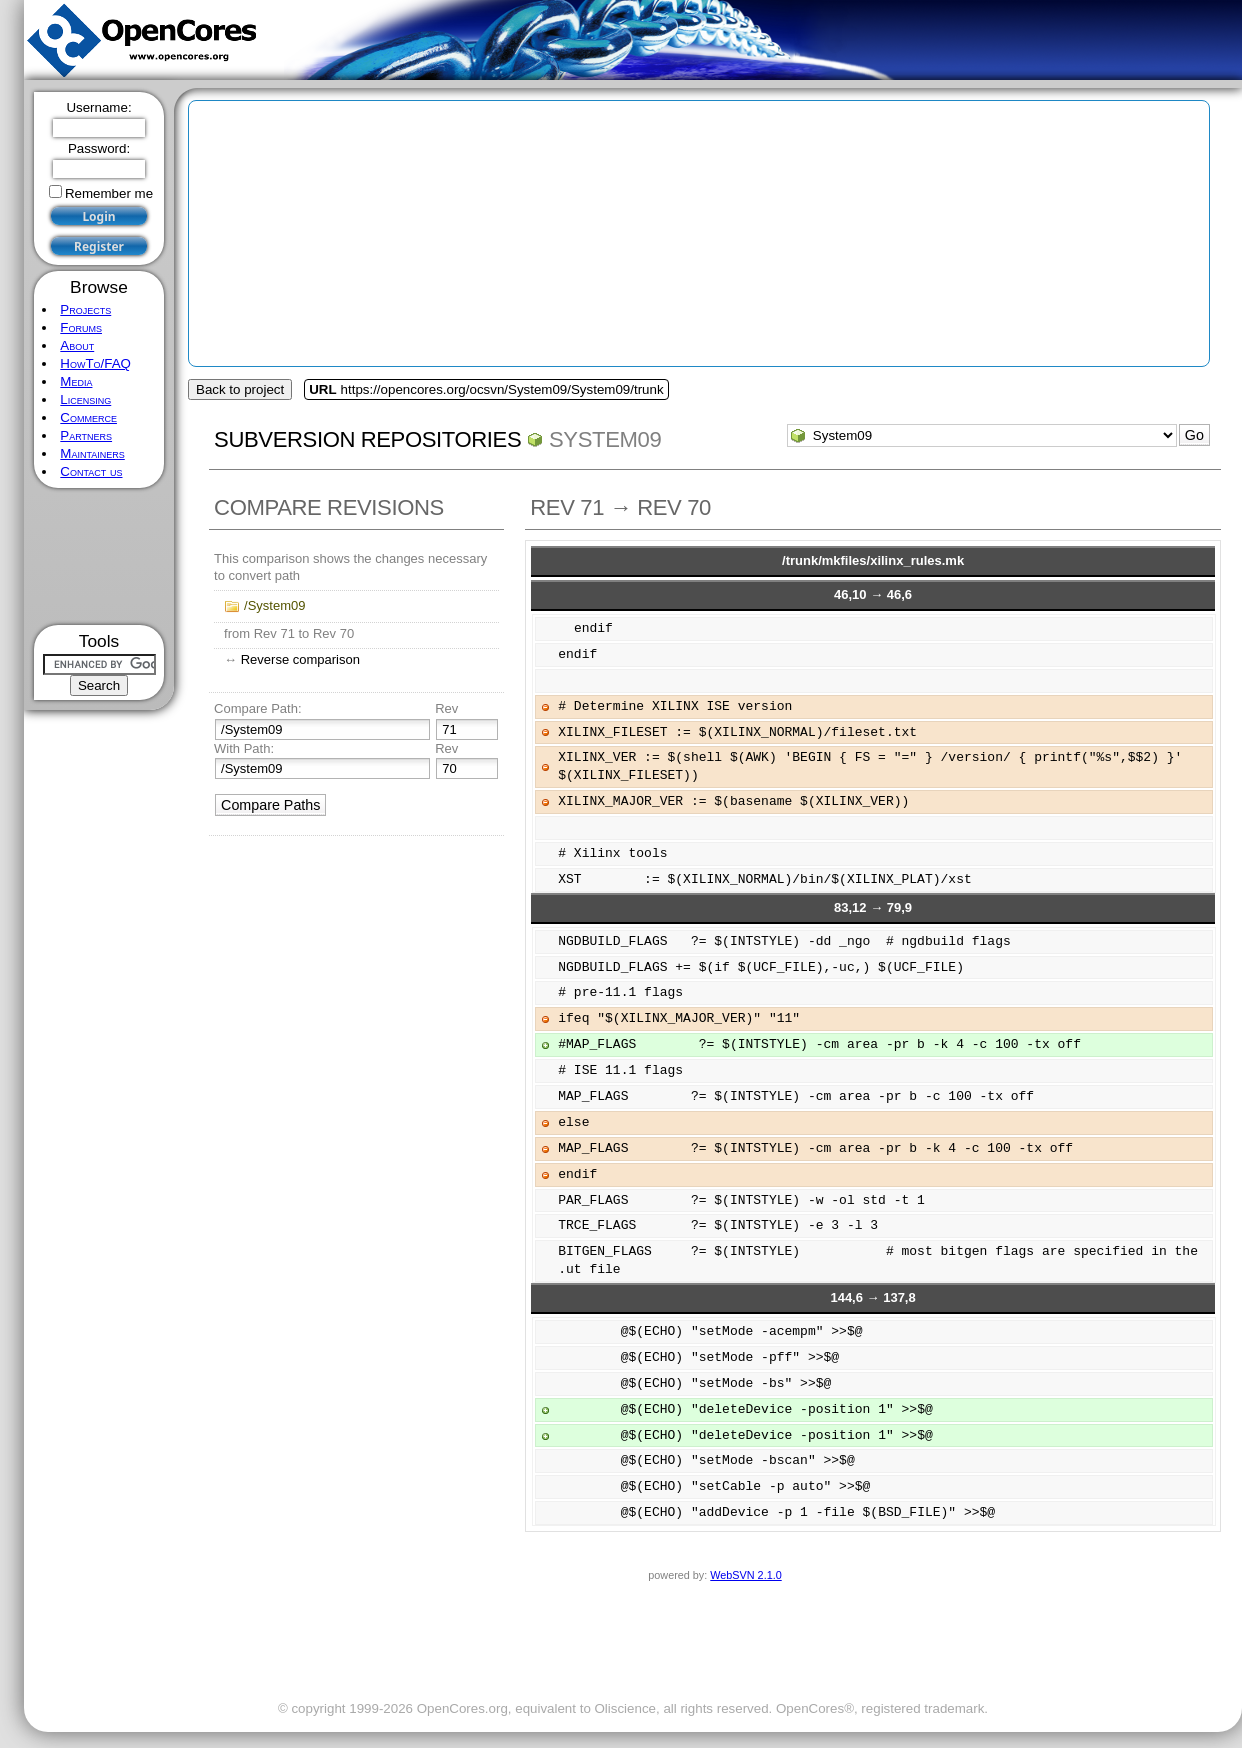 The width and height of the screenshot is (1242, 1748). What do you see at coordinates (92, 453) in the screenshot?
I see `Maintainers` at bounding box center [92, 453].